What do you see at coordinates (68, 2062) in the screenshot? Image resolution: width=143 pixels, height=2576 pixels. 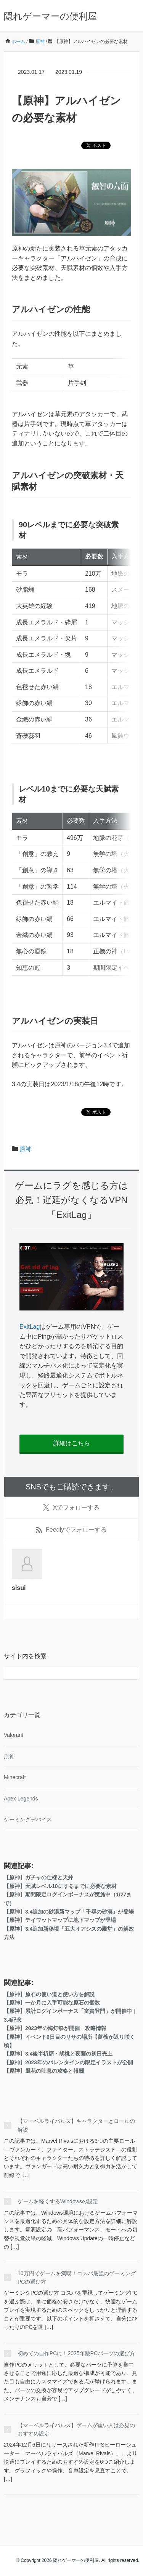 I see `【原神】2023年のバレンタインの限定イラストが公開` at bounding box center [68, 2062].